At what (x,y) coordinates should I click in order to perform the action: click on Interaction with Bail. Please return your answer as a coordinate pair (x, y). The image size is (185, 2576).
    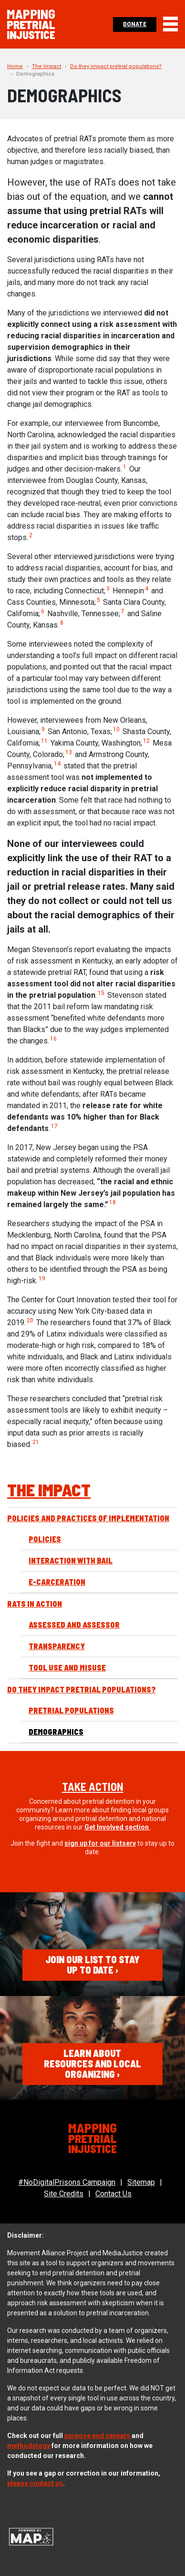
    Looking at the image, I should click on (71, 1560).